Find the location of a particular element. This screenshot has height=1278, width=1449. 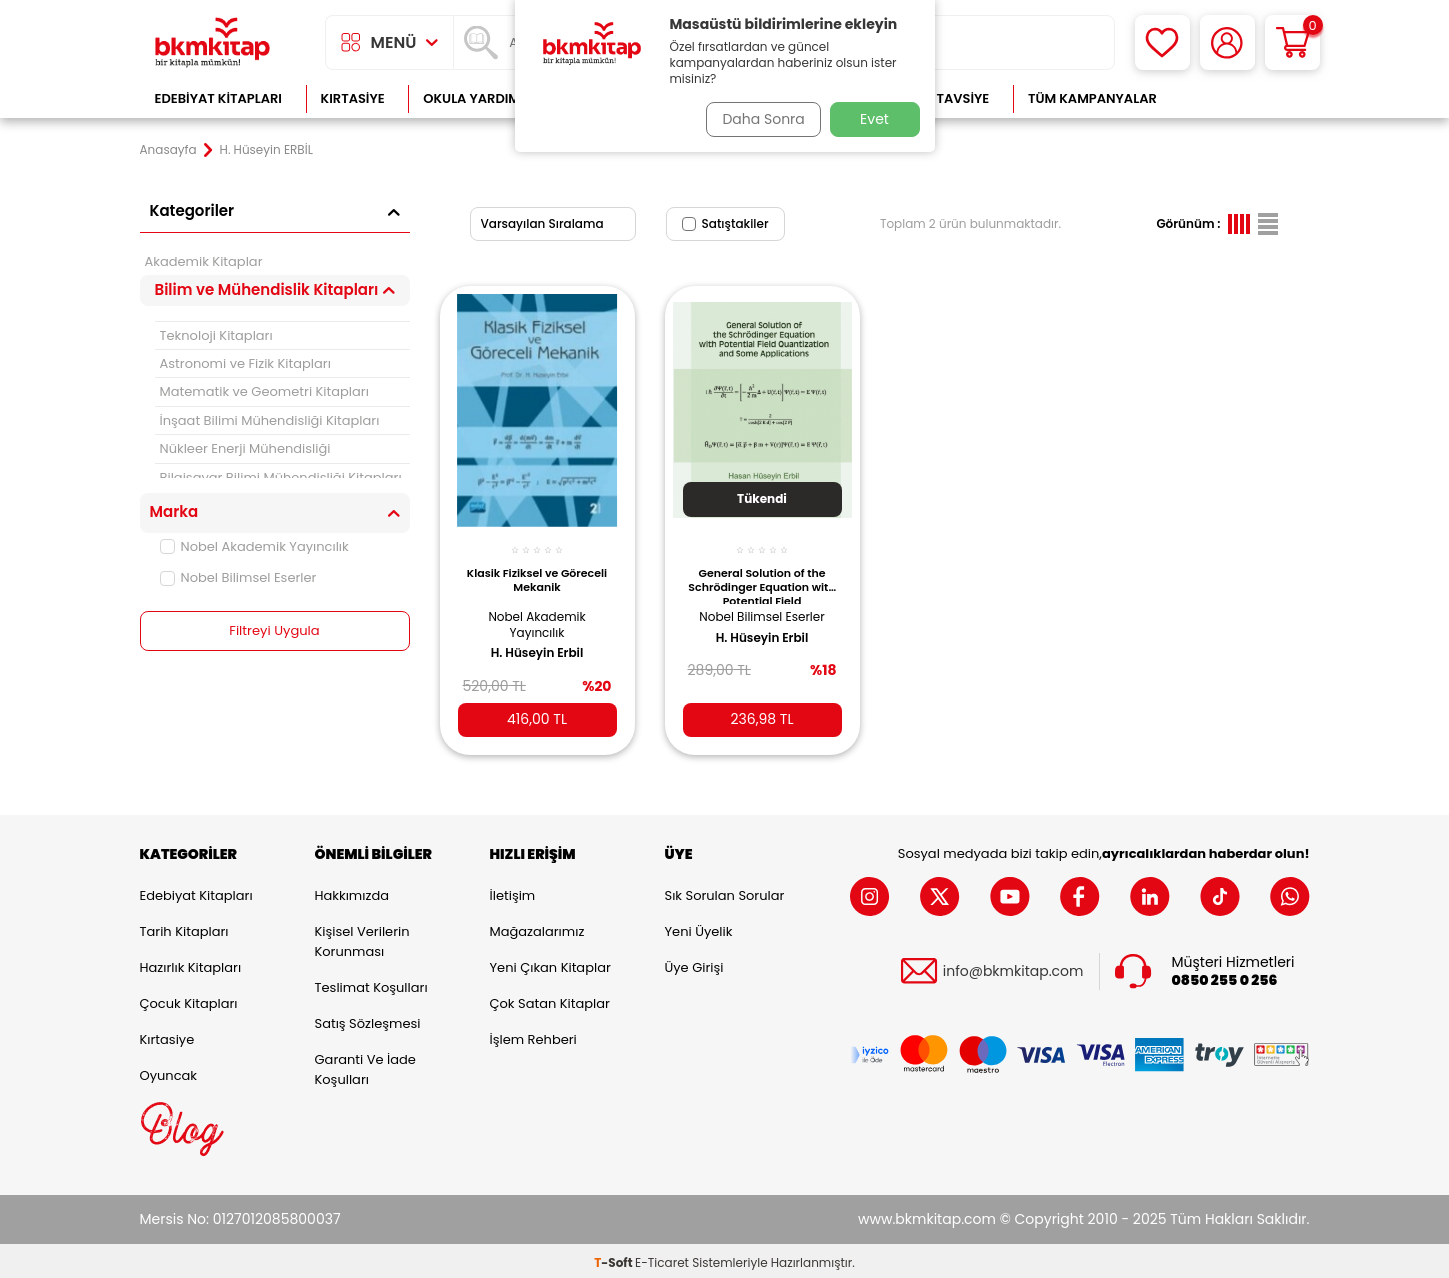

Yeni Çıkan Kitaplar is located at coordinates (550, 963).